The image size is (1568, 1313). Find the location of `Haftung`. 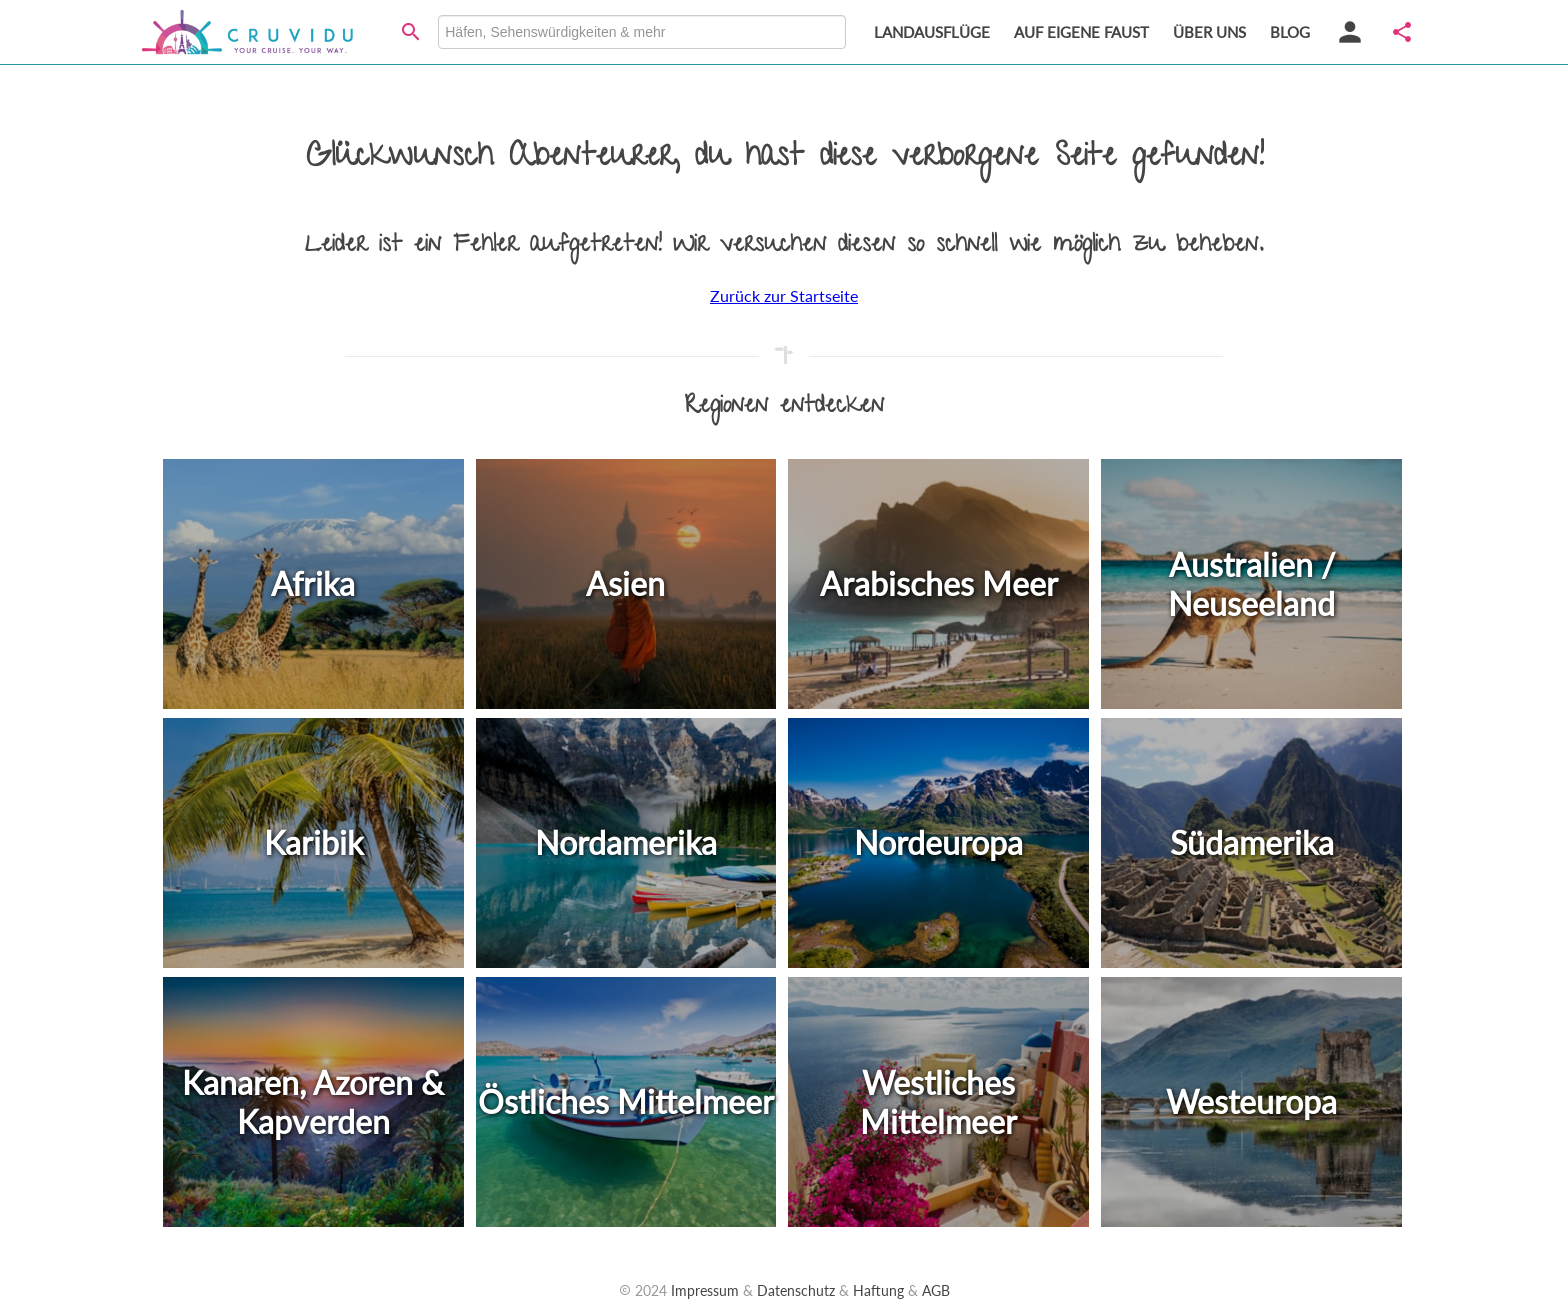

Haftung is located at coordinates (878, 1290).